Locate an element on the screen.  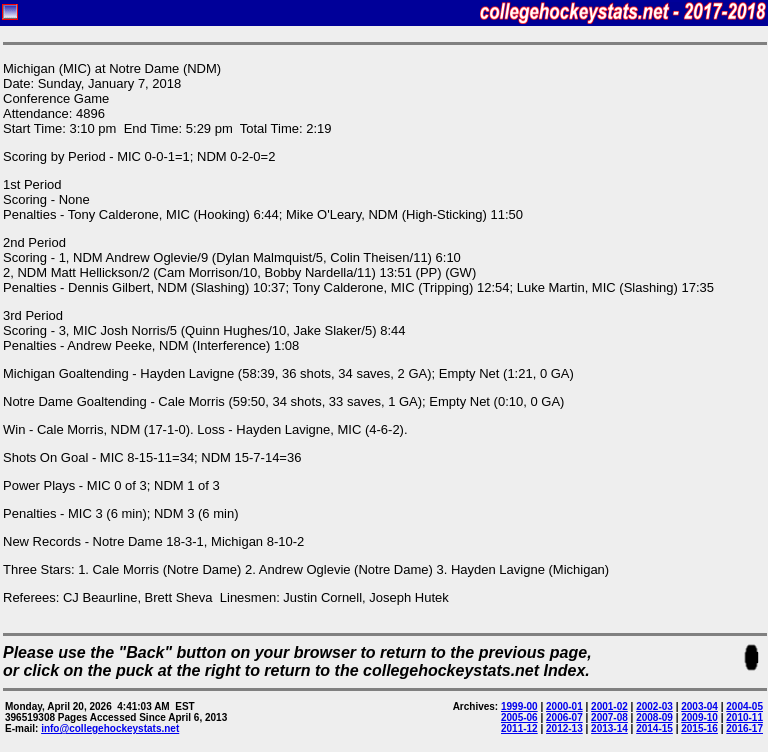
2001-02 is located at coordinates (609, 706).